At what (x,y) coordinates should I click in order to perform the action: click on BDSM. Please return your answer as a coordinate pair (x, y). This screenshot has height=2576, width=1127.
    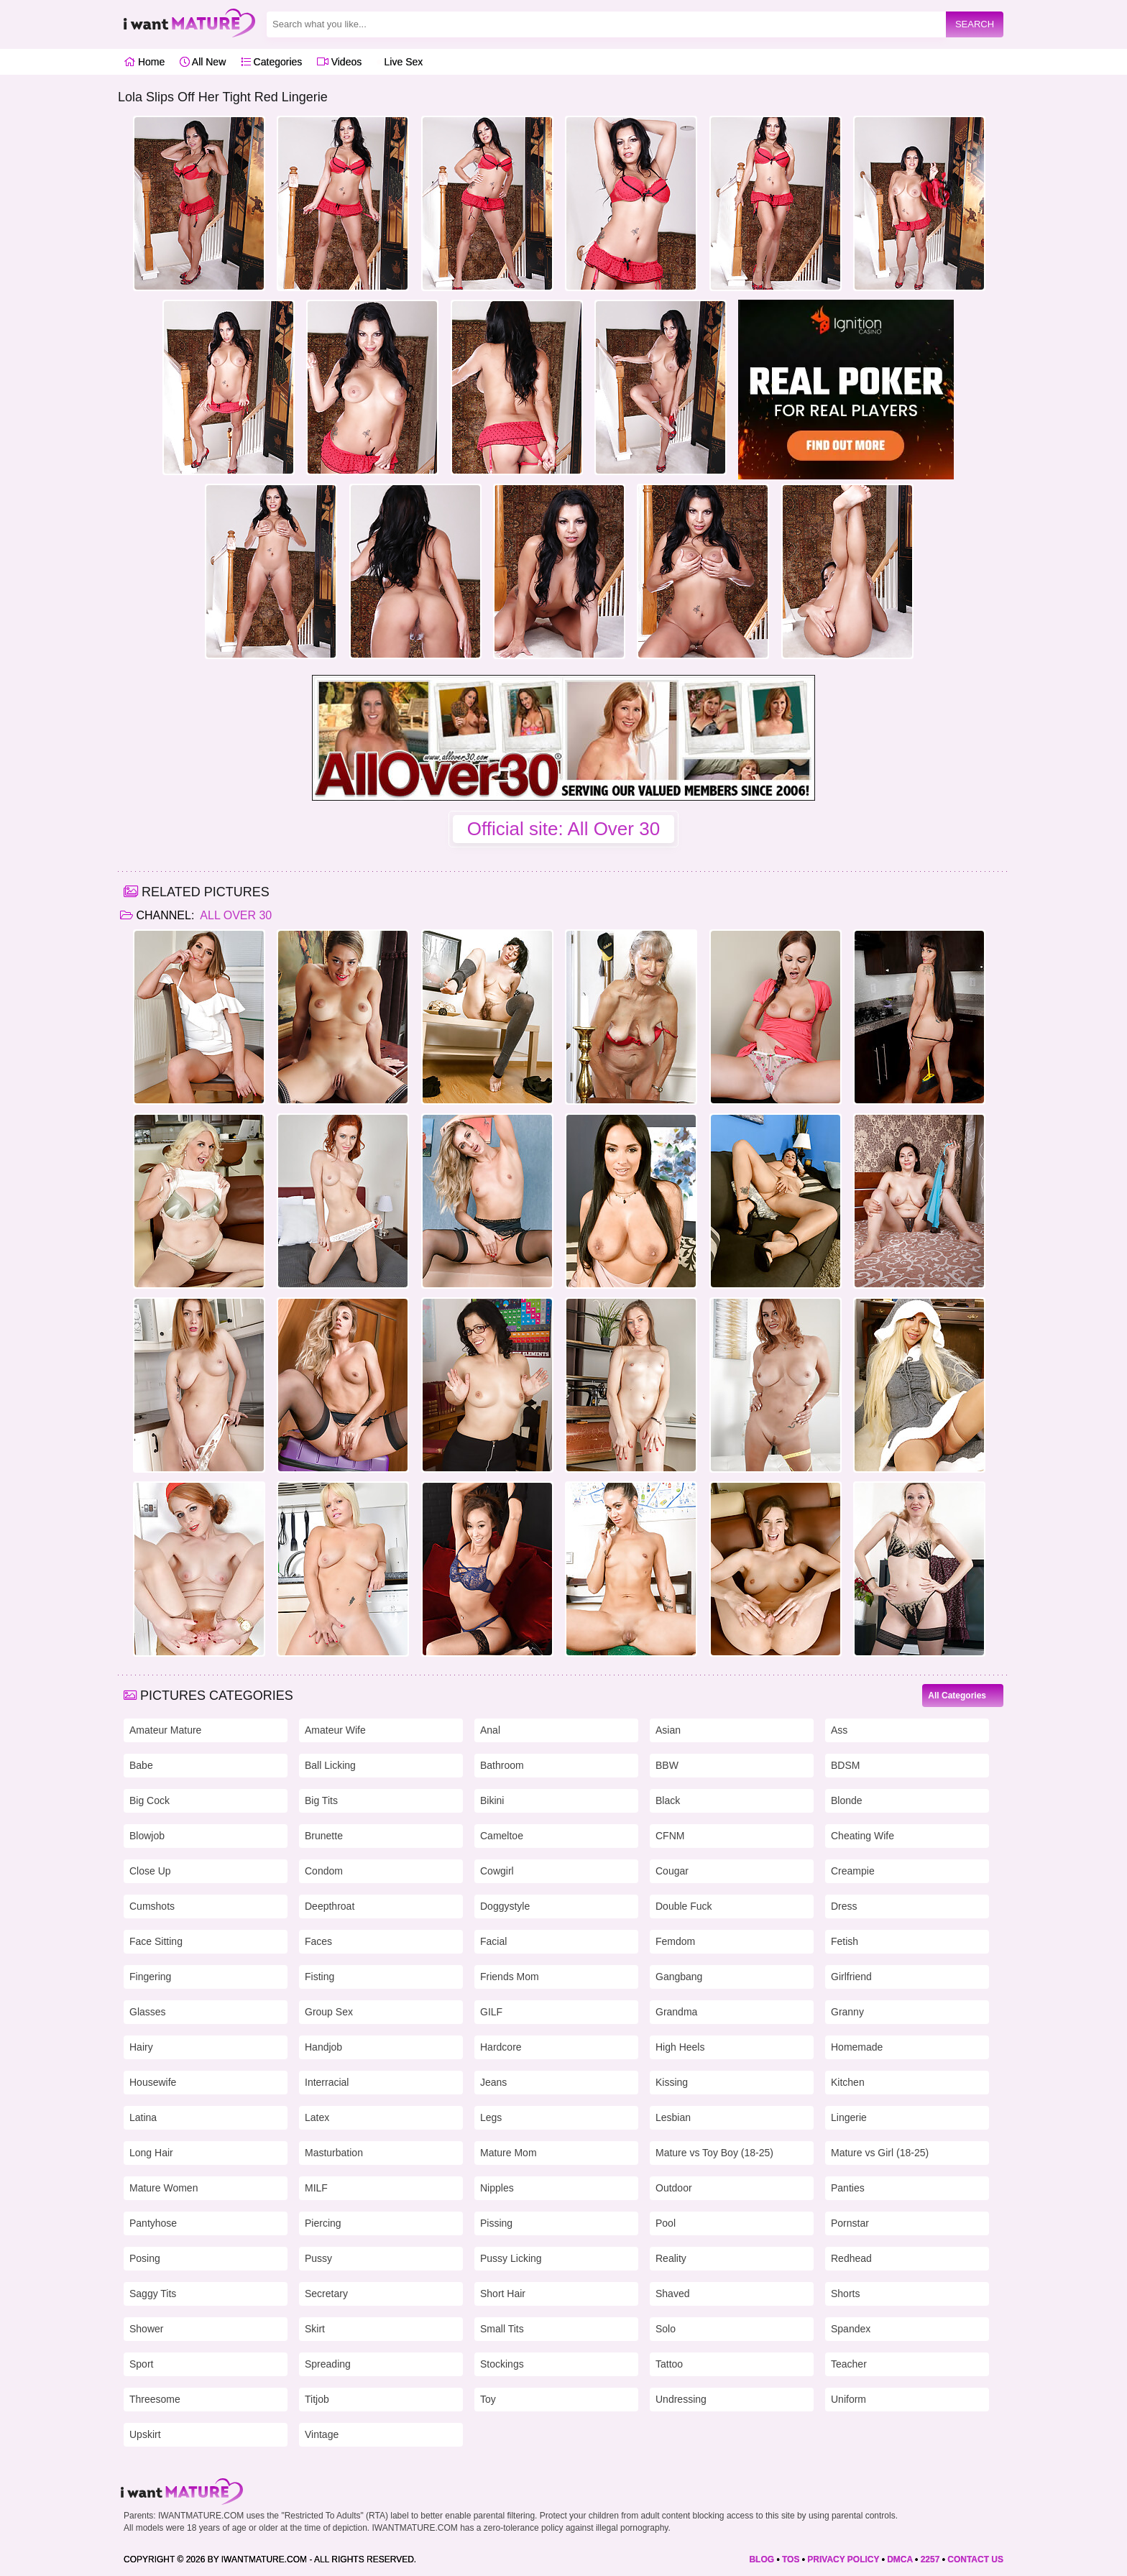
    Looking at the image, I should click on (845, 1765).